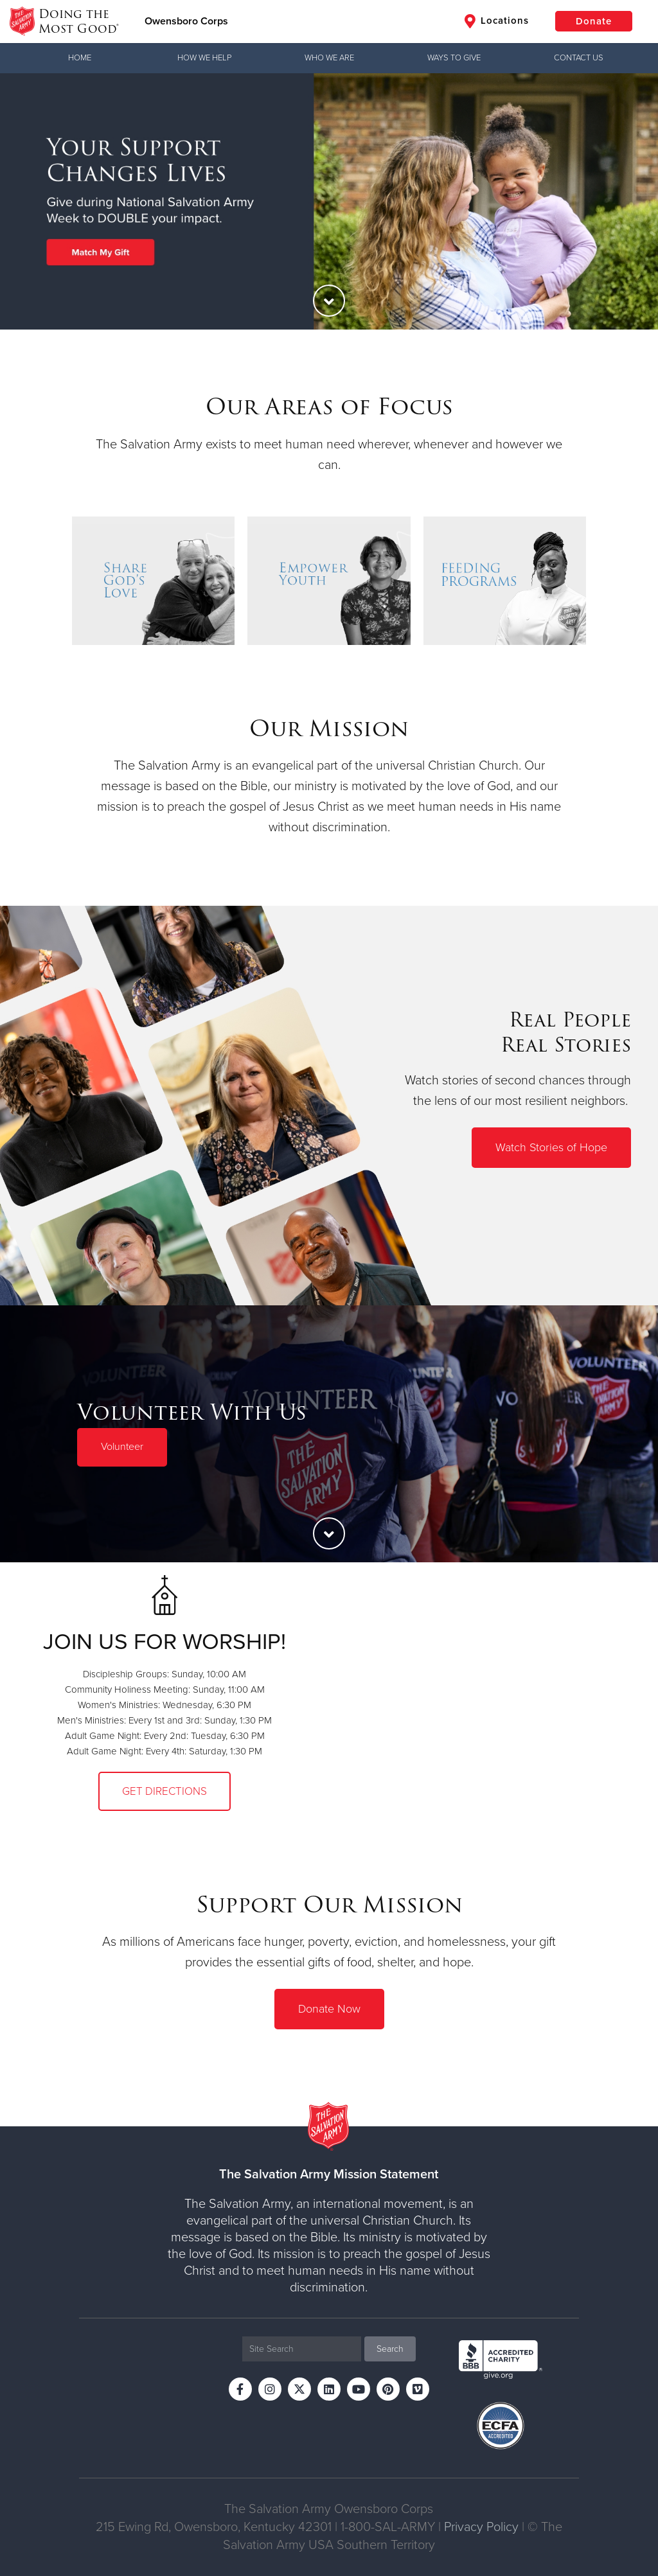 This screenshot has width=658, height=2576. What do you see at coordinates (497, 21) in the screenshot?
I see `Locations` at bounding box center [497, 21].